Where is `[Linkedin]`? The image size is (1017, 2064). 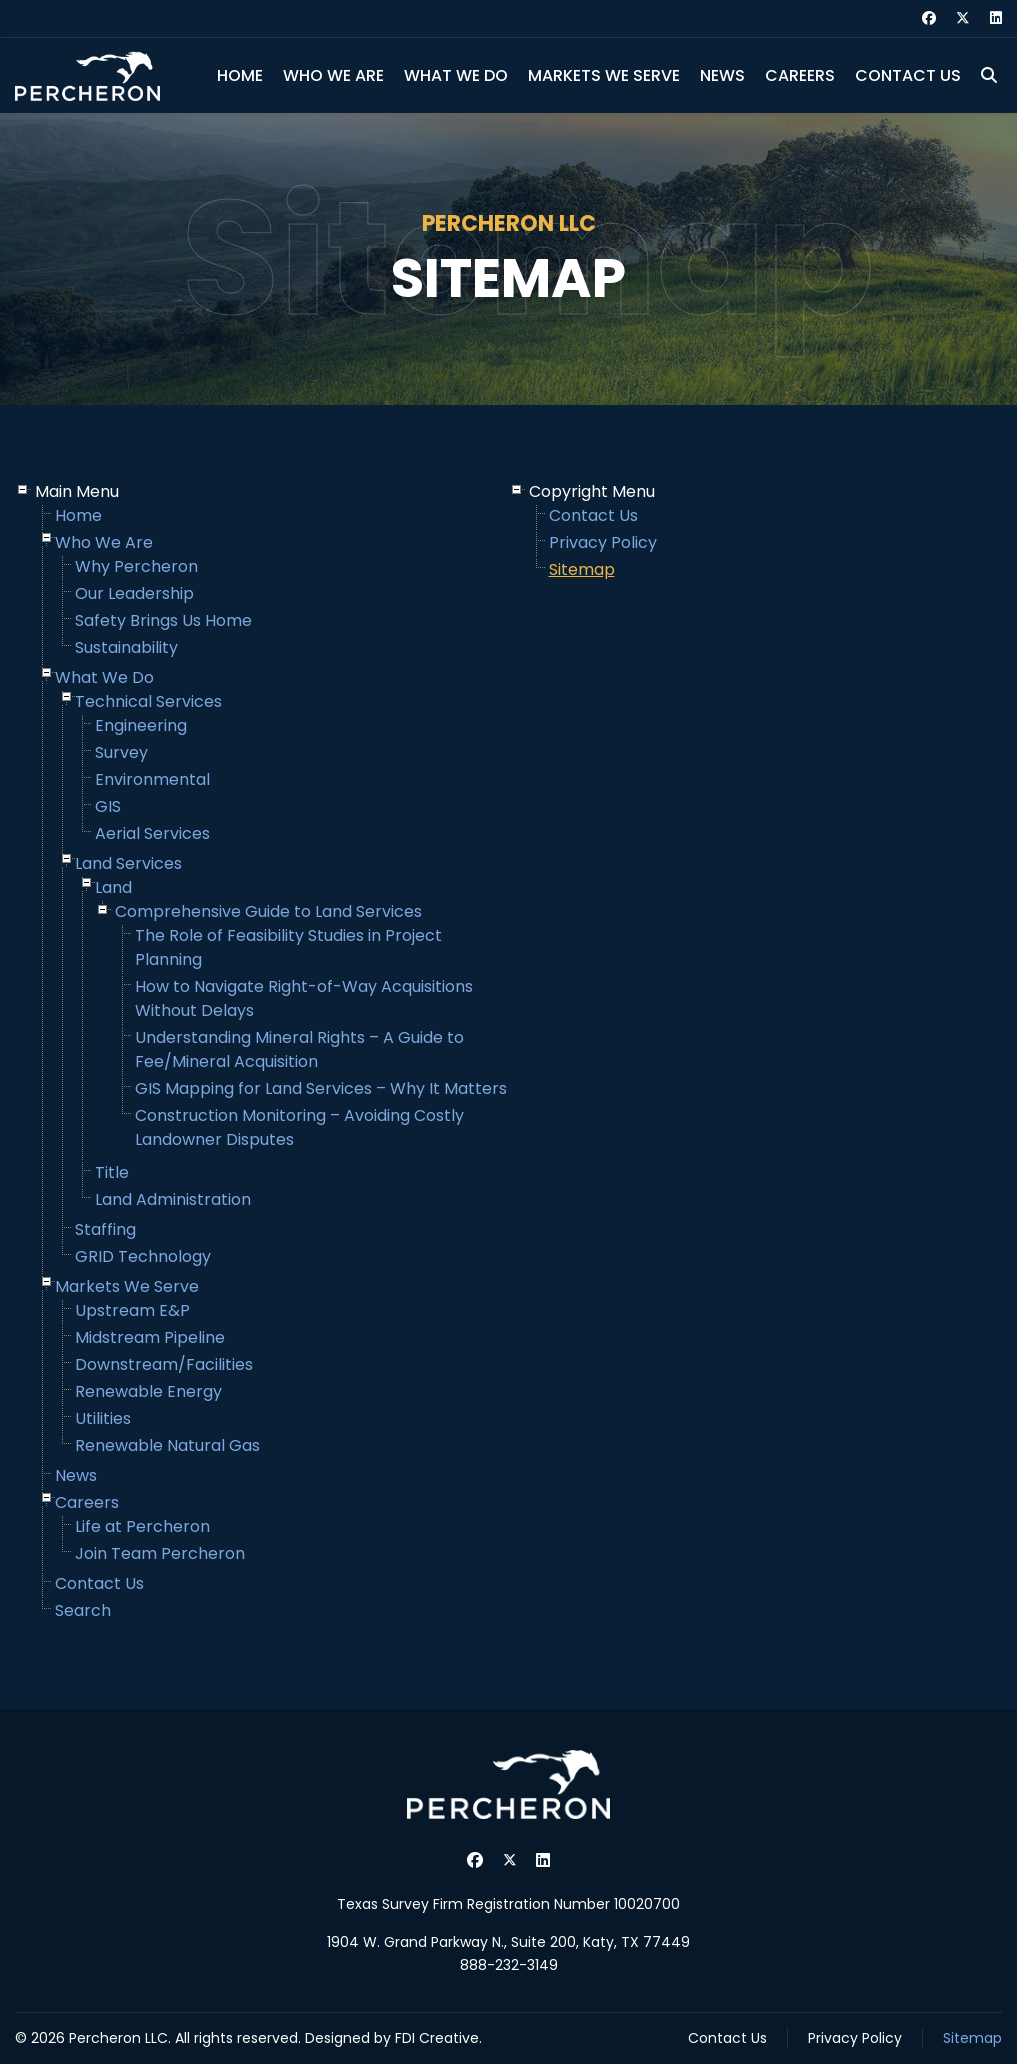 [Linkedin] is located at coordinates (996, 18).